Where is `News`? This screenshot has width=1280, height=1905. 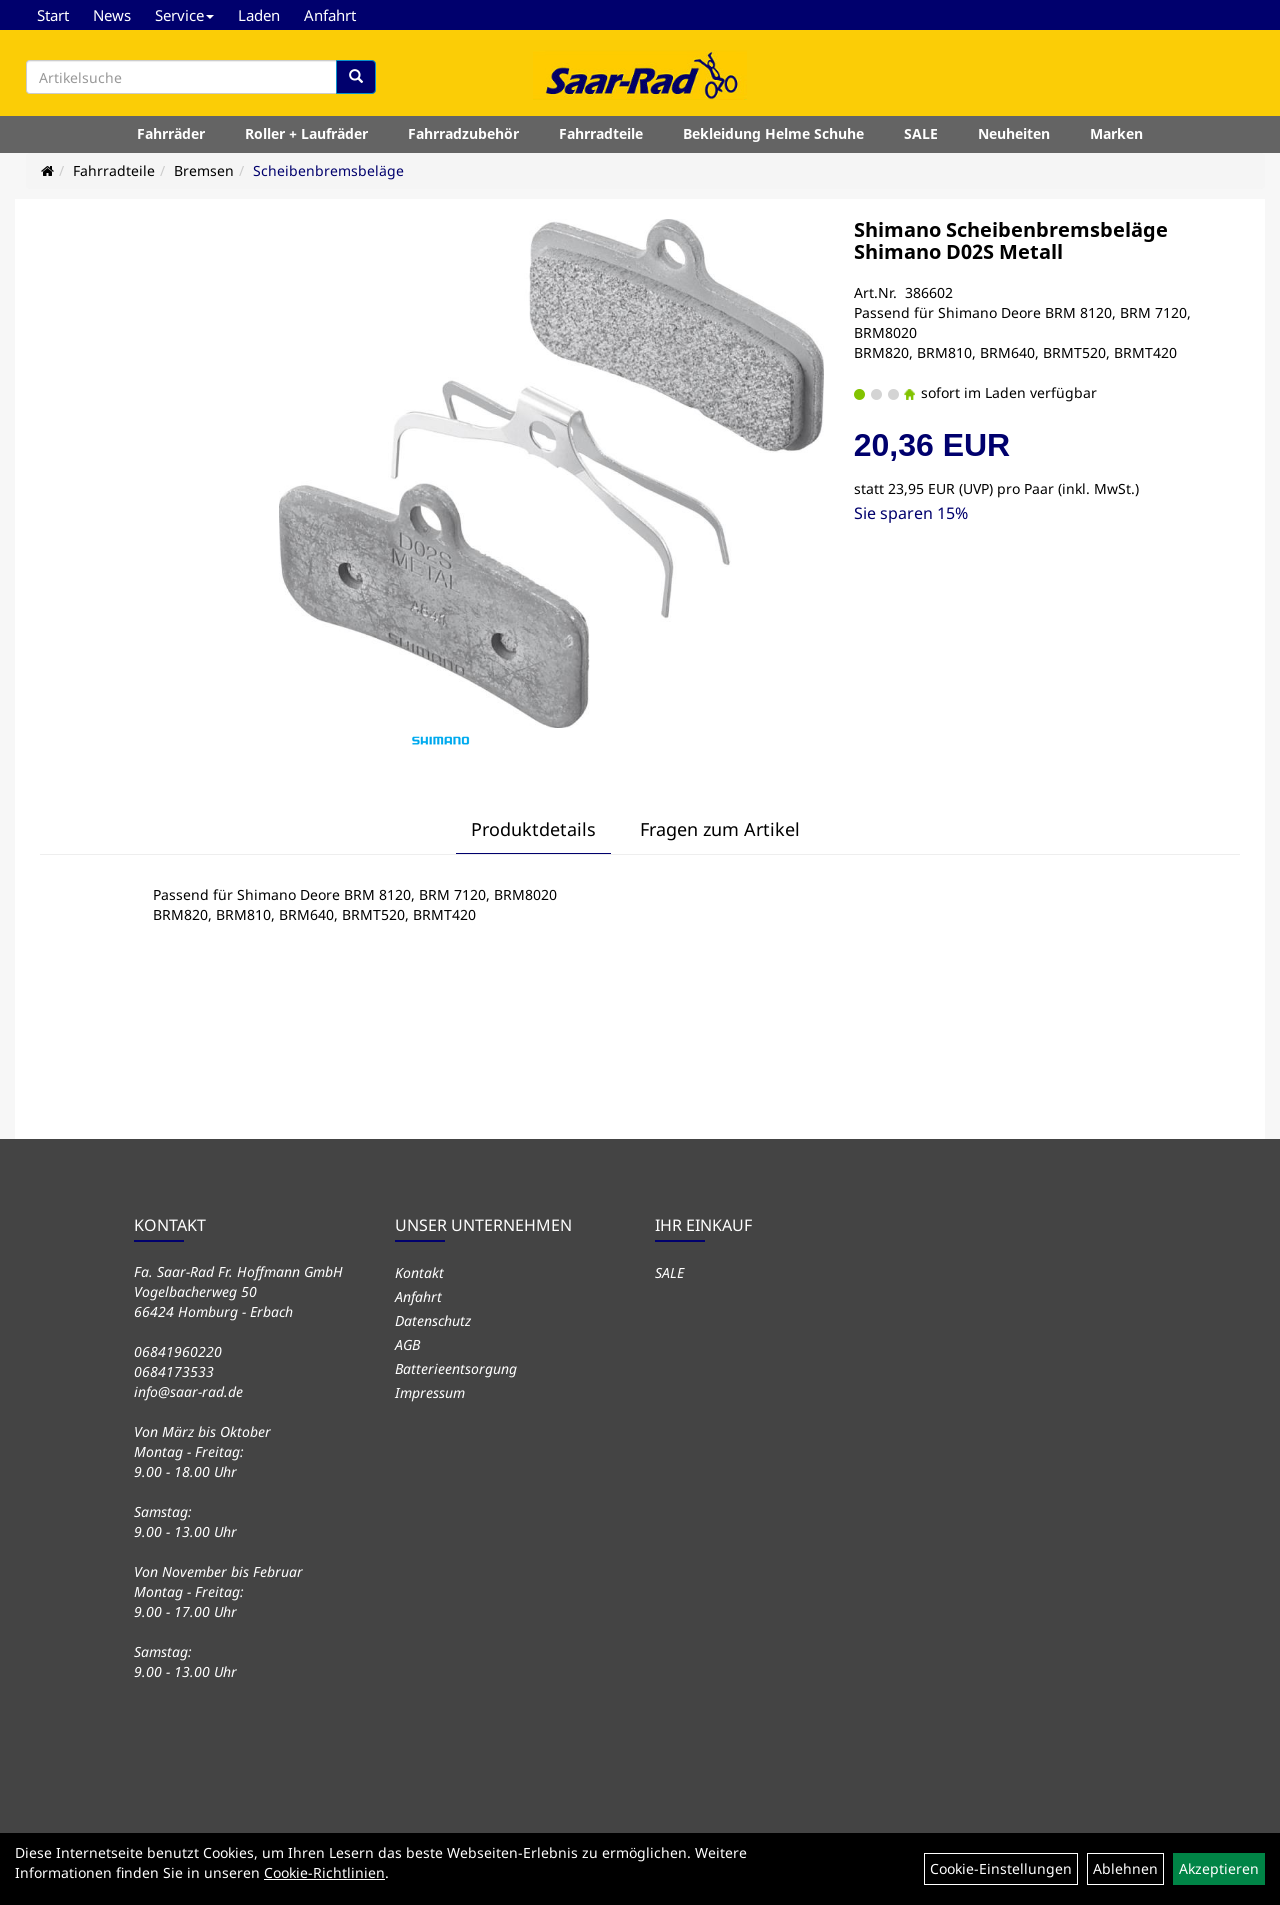
News is located at coordinates (112, 15).